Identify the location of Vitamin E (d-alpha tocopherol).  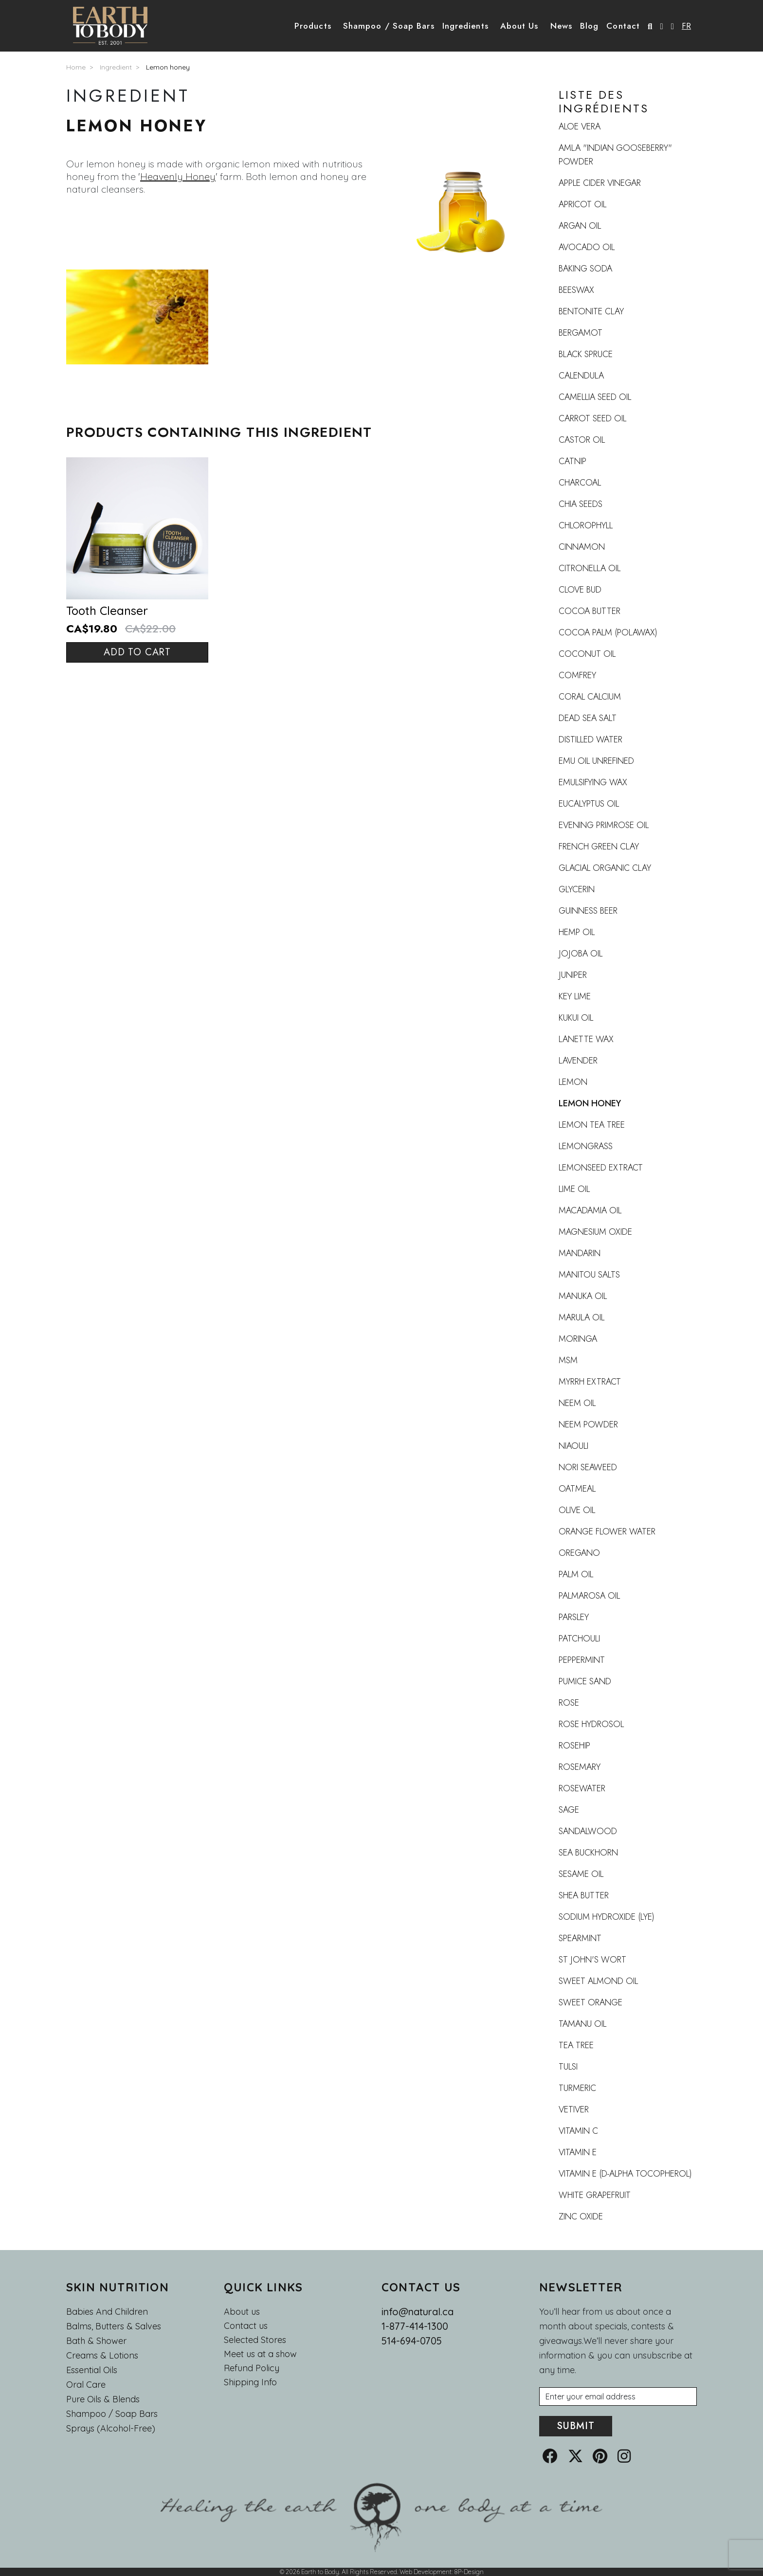
(625, 2173).